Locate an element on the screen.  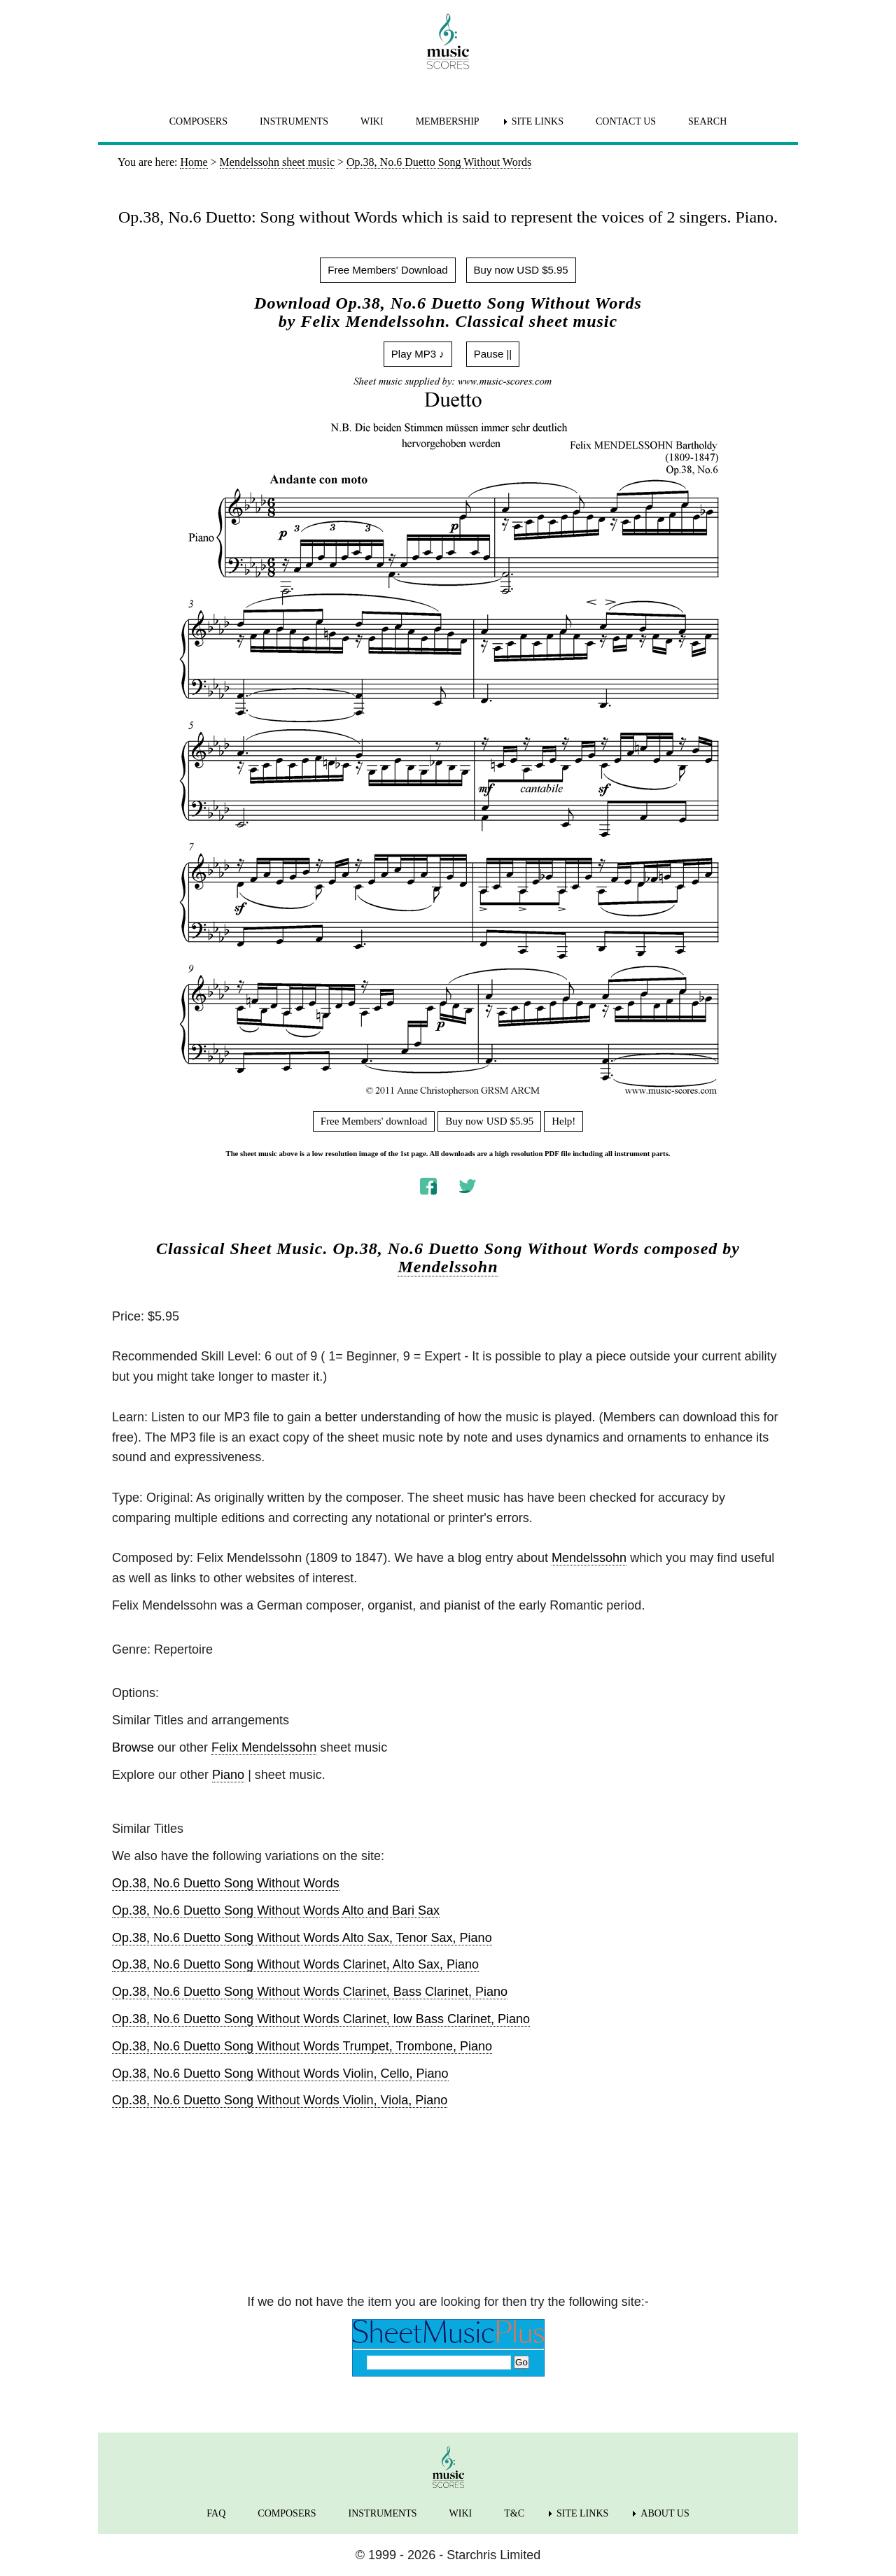
Op.38, No.6 Duetto Song Without Words Alto Sax, Tenor Sax, Piano is located at coordinates (302, 1938).